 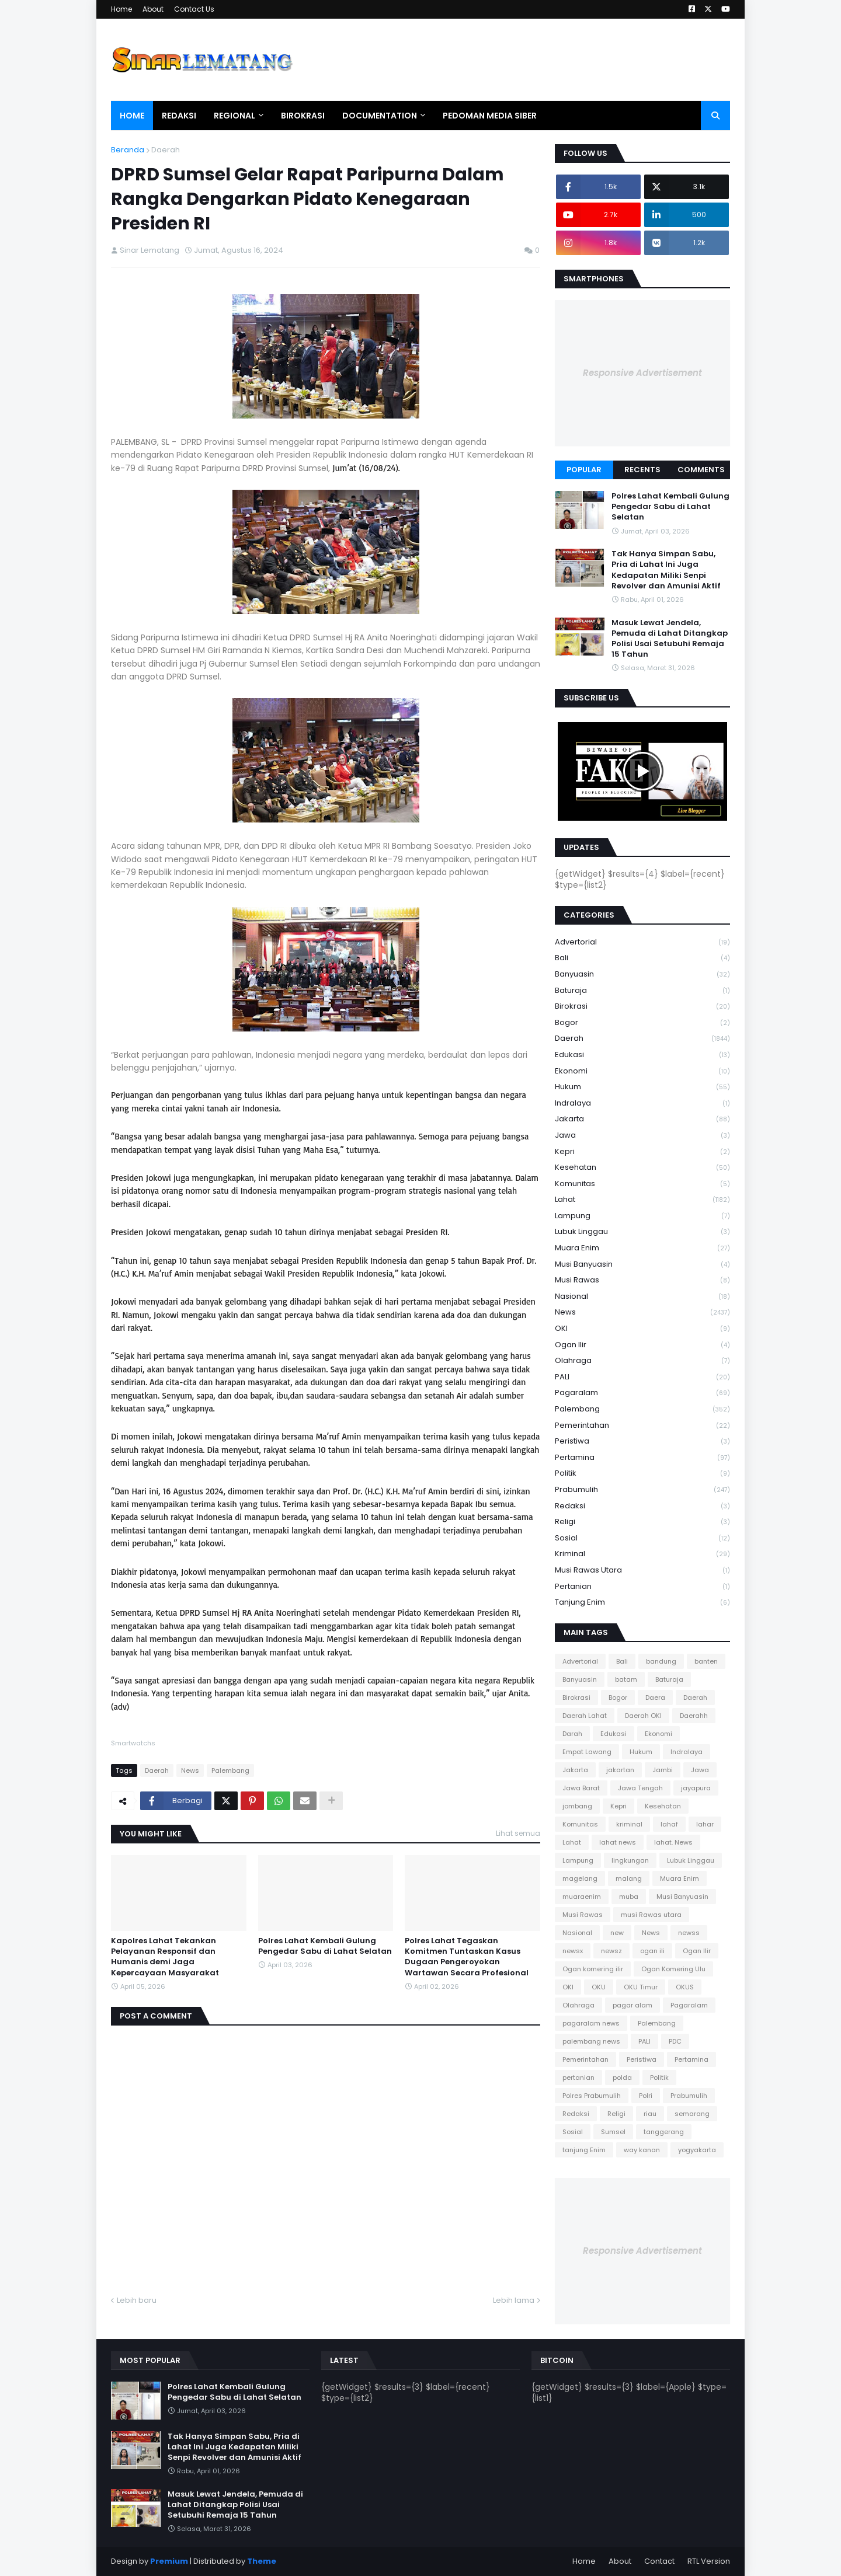 I want to click on muaraenim, so click(x=581, y=1896).